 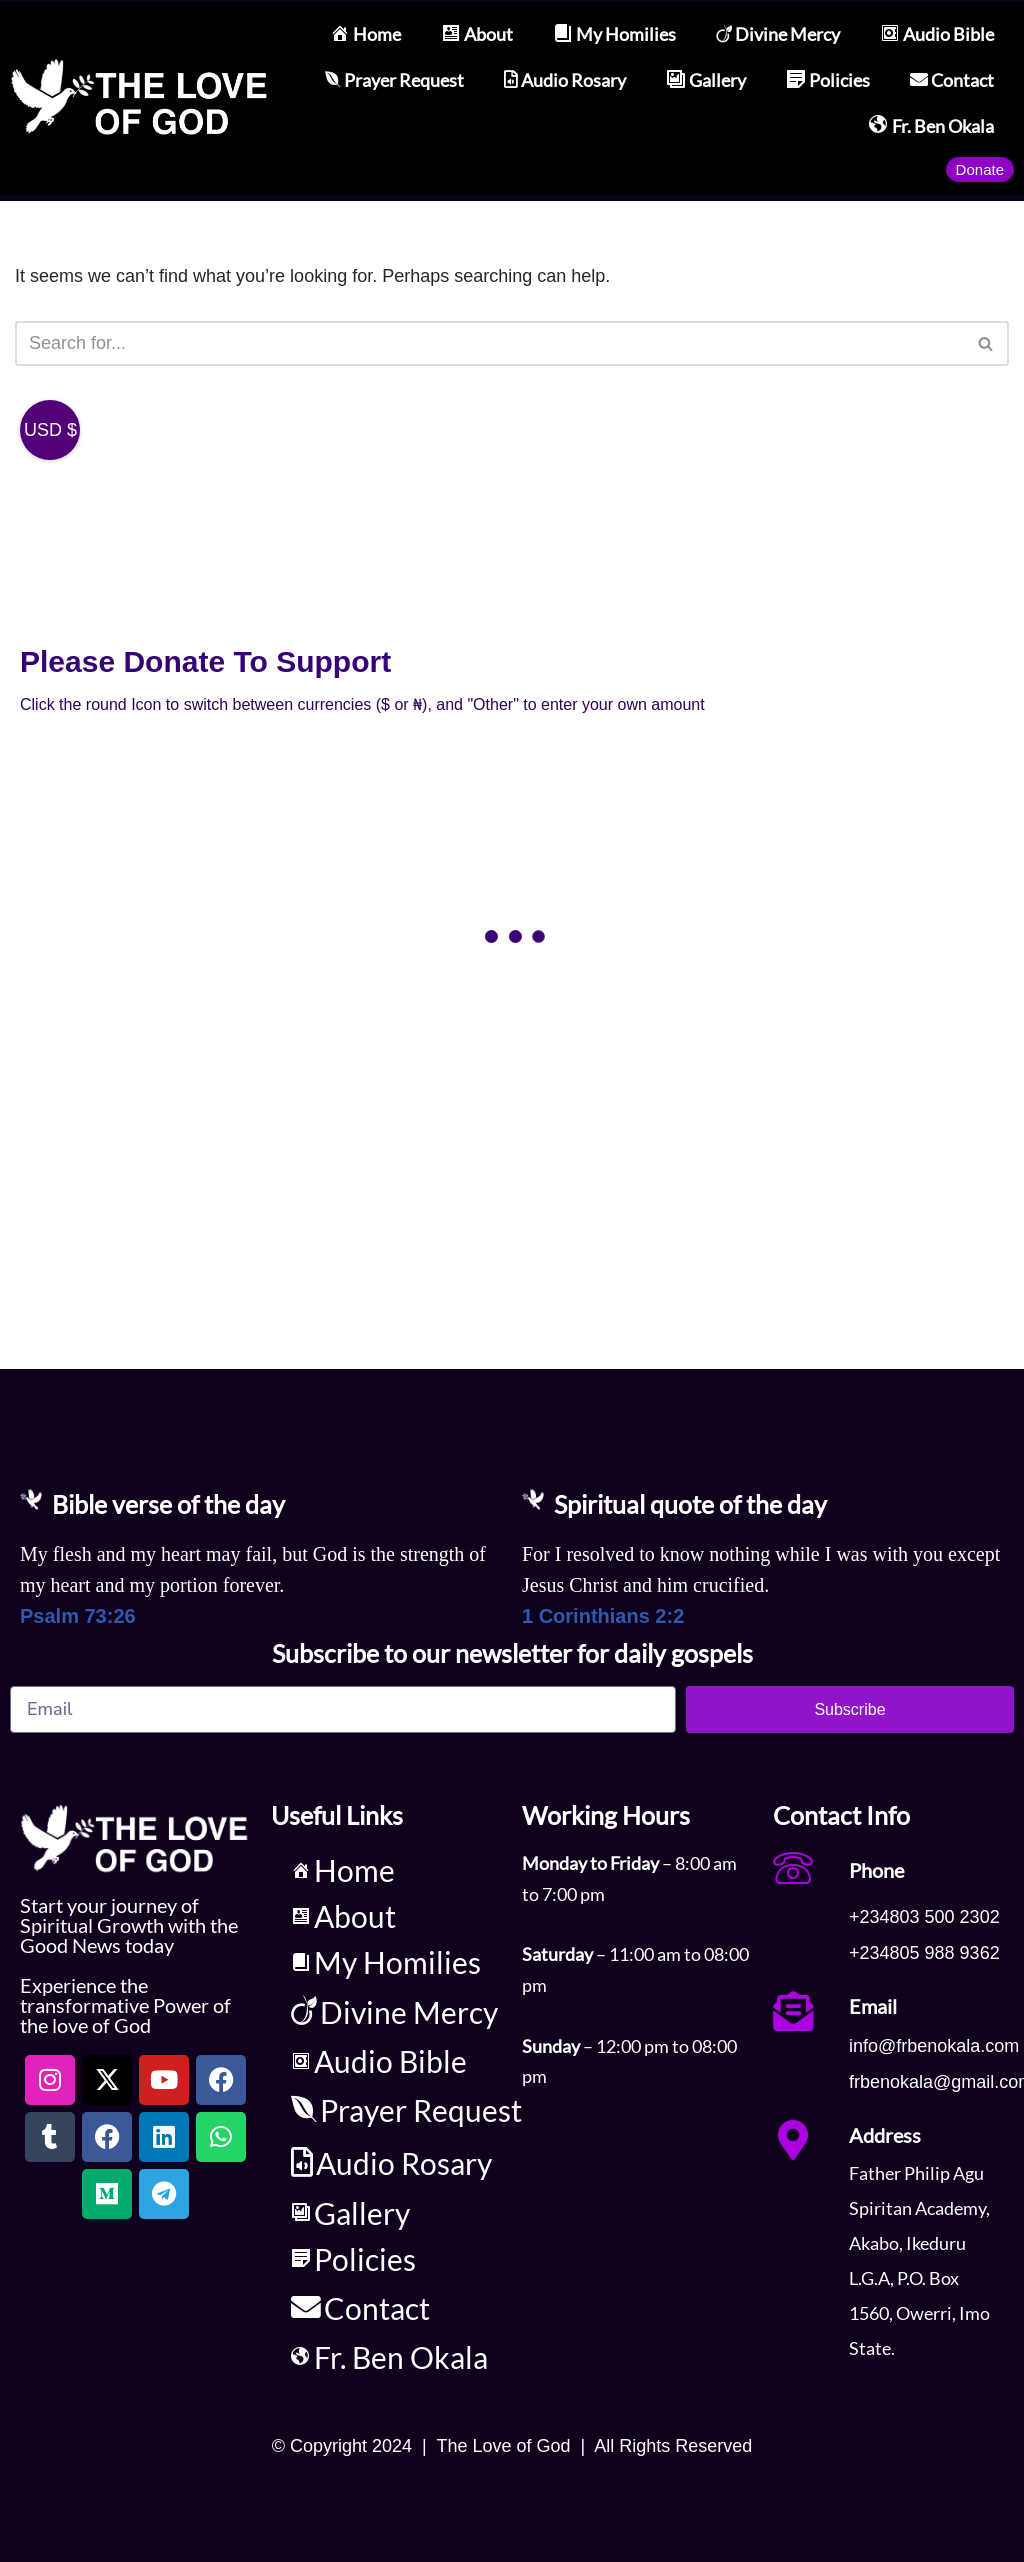 What do you see at coordinates (603, 1615) in the screenshot?
I see `1 Corinthians 2:2` at bounding box center [603, 1615].